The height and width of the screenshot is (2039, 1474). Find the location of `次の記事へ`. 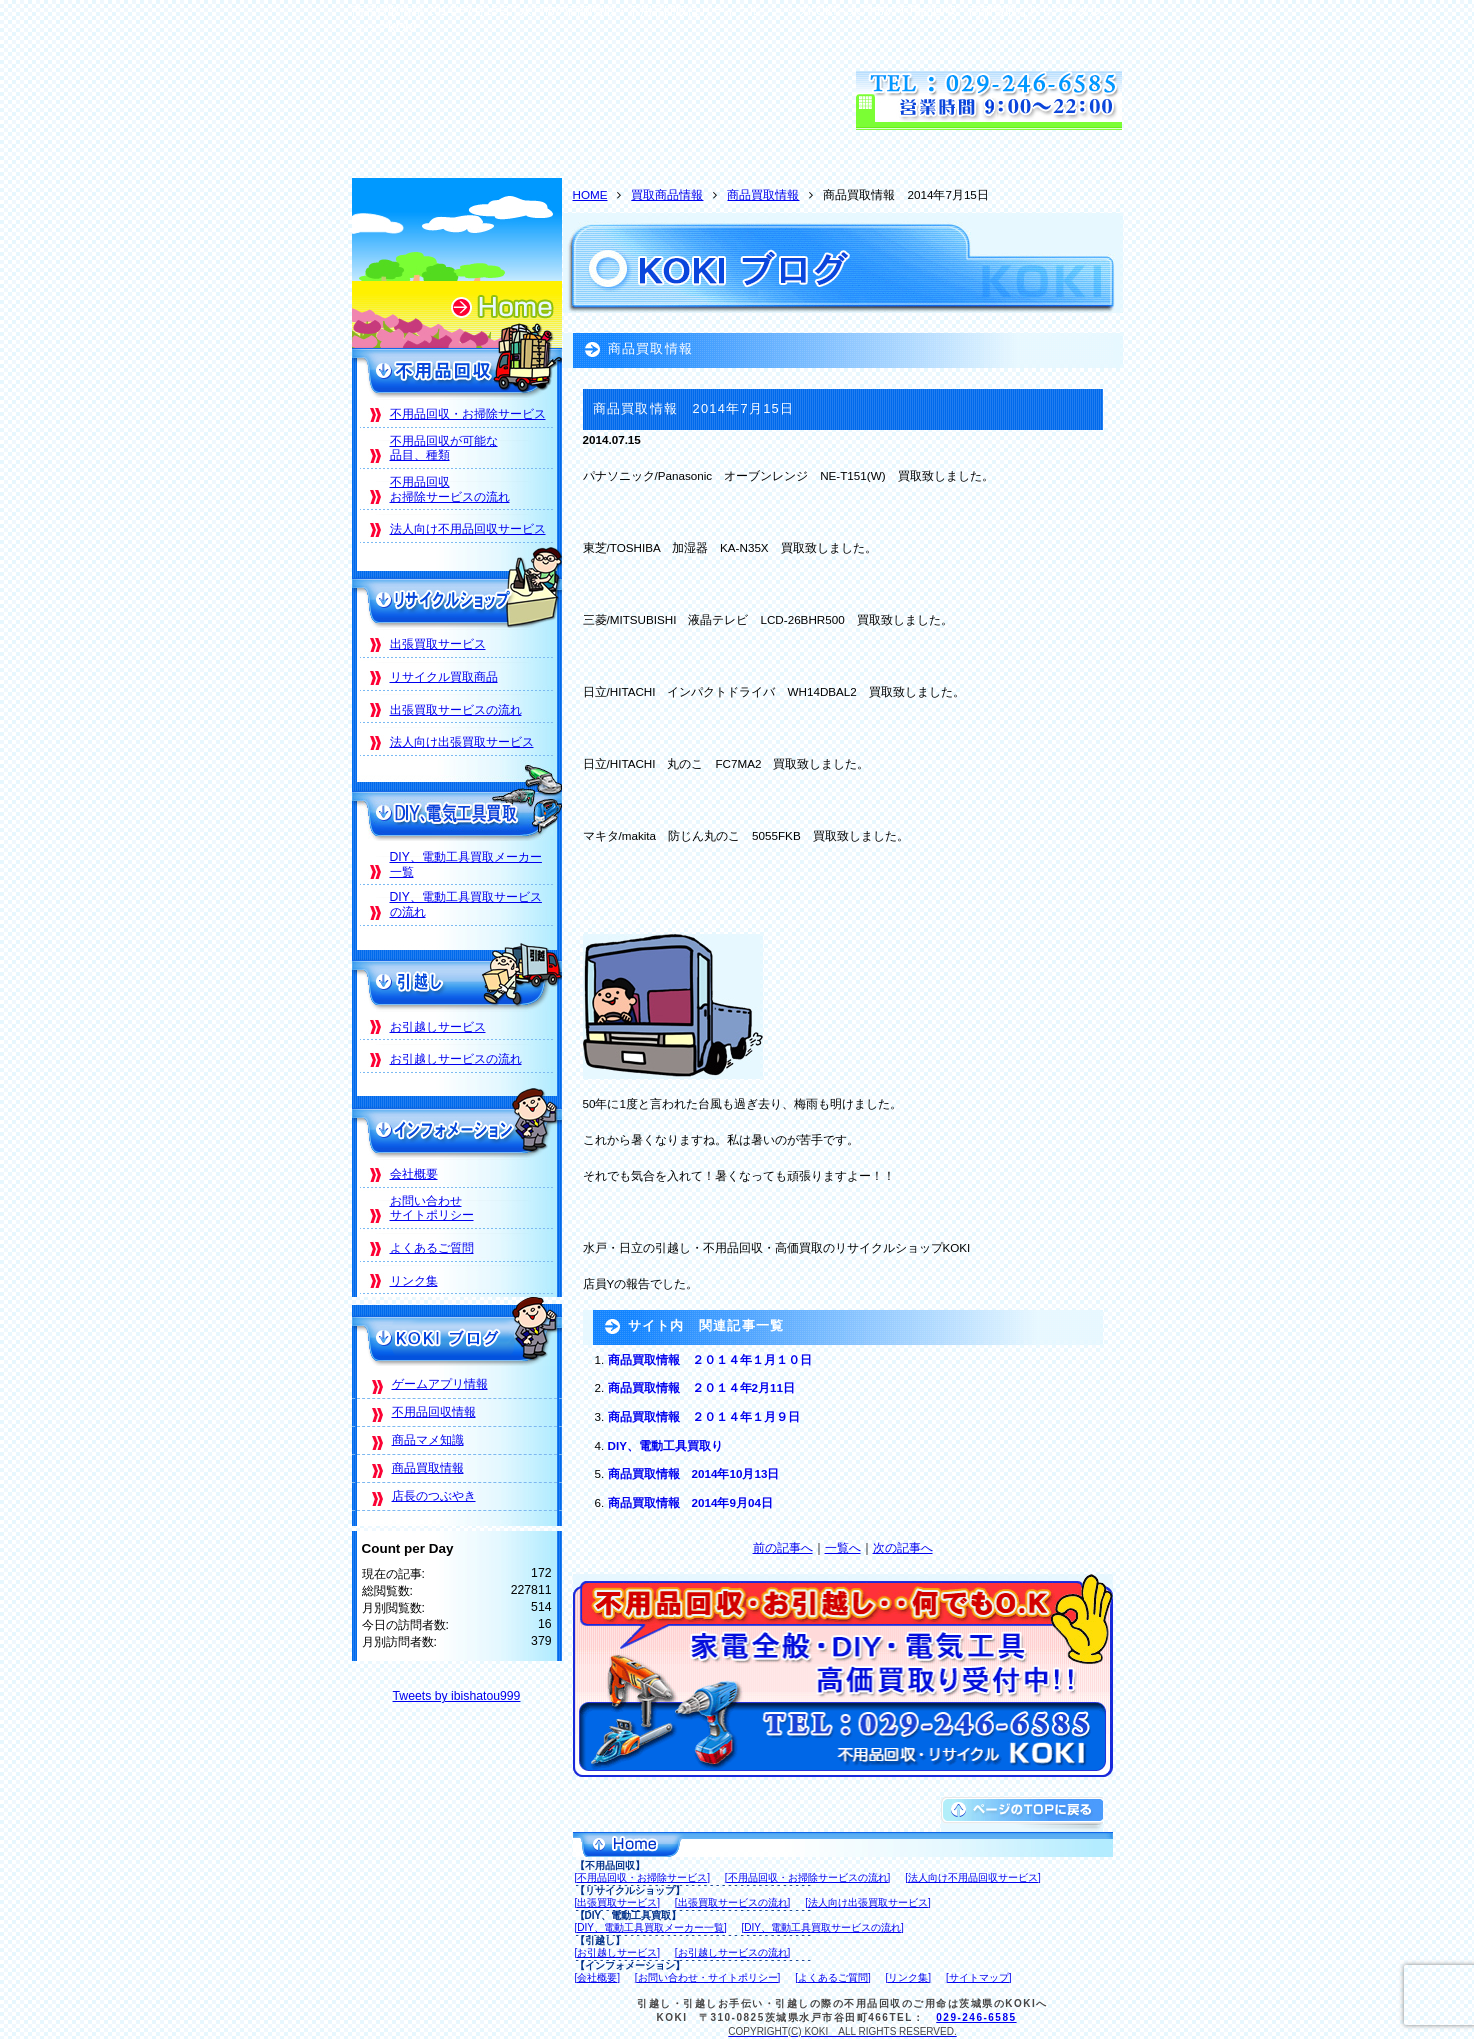

次の記事へ is located at coordinates (903, 1547).